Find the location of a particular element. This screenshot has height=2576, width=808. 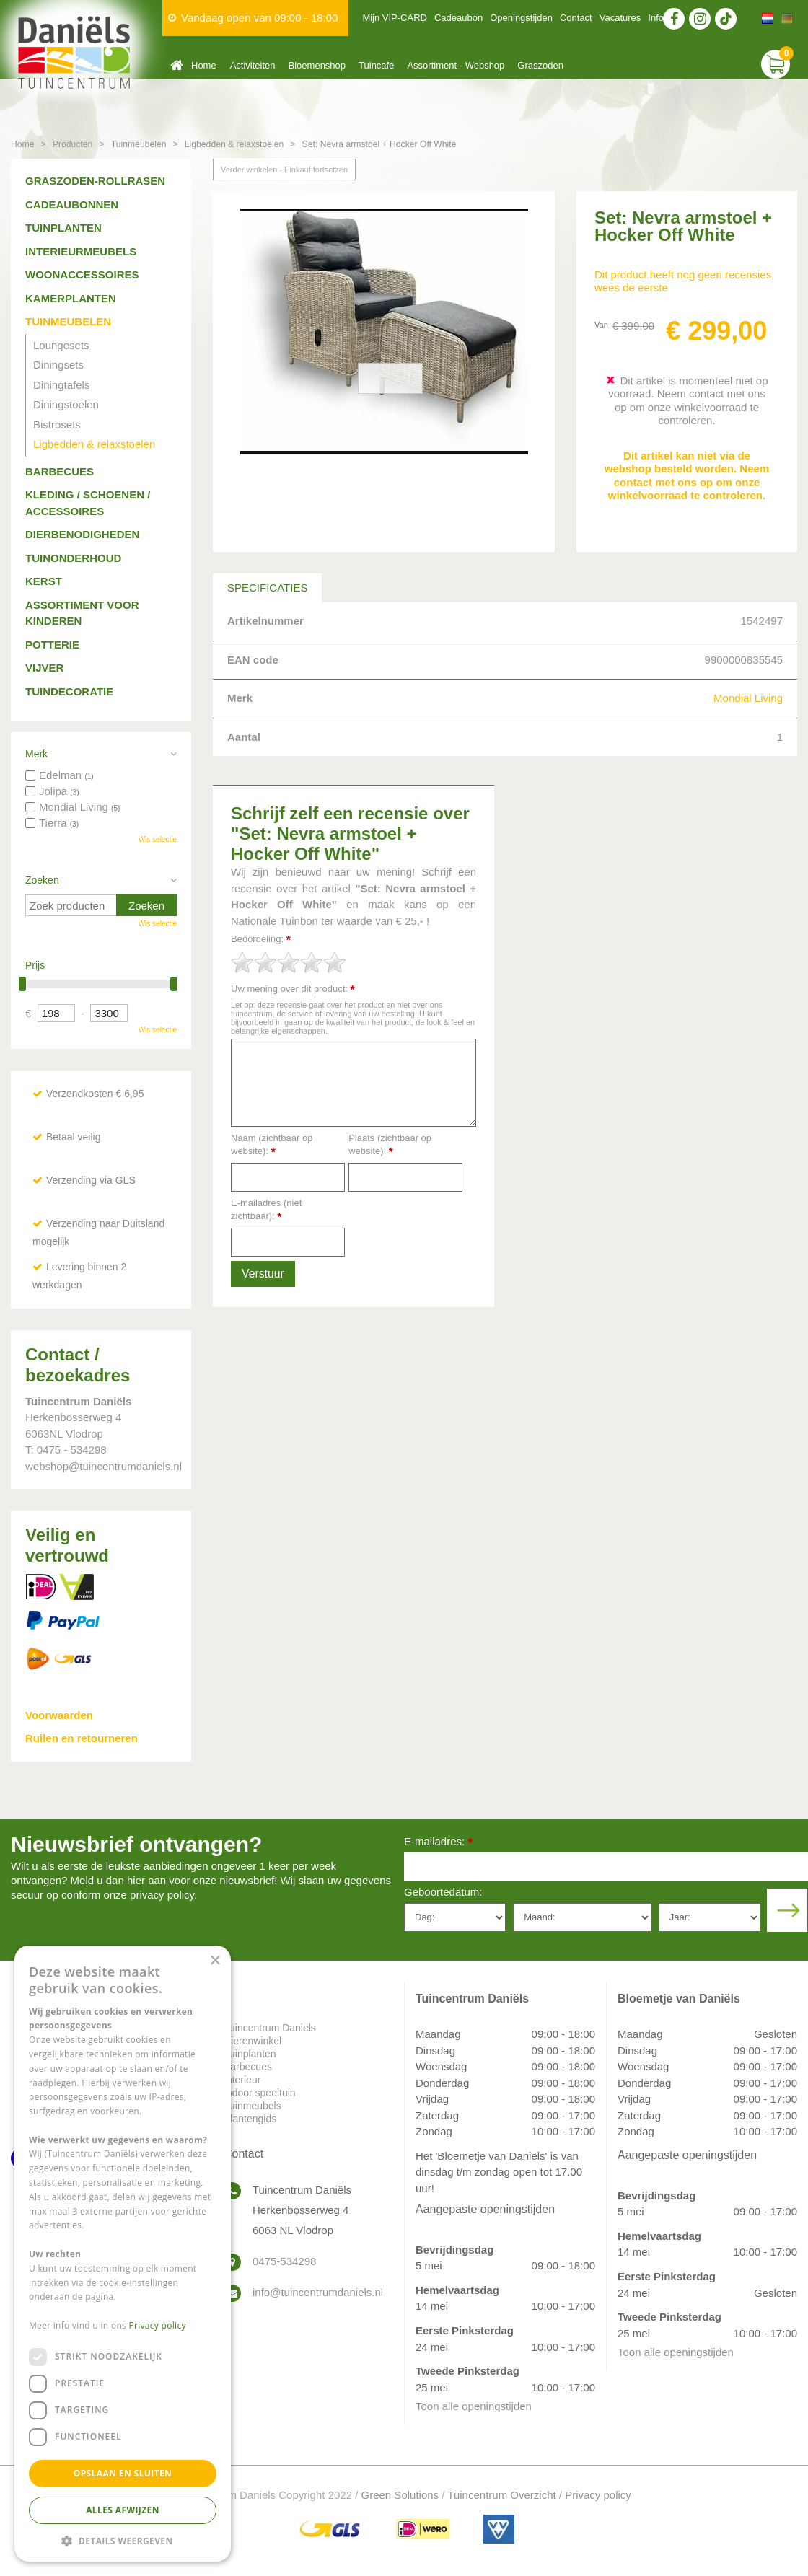

Zoeken is located at coordinates (42, 880).